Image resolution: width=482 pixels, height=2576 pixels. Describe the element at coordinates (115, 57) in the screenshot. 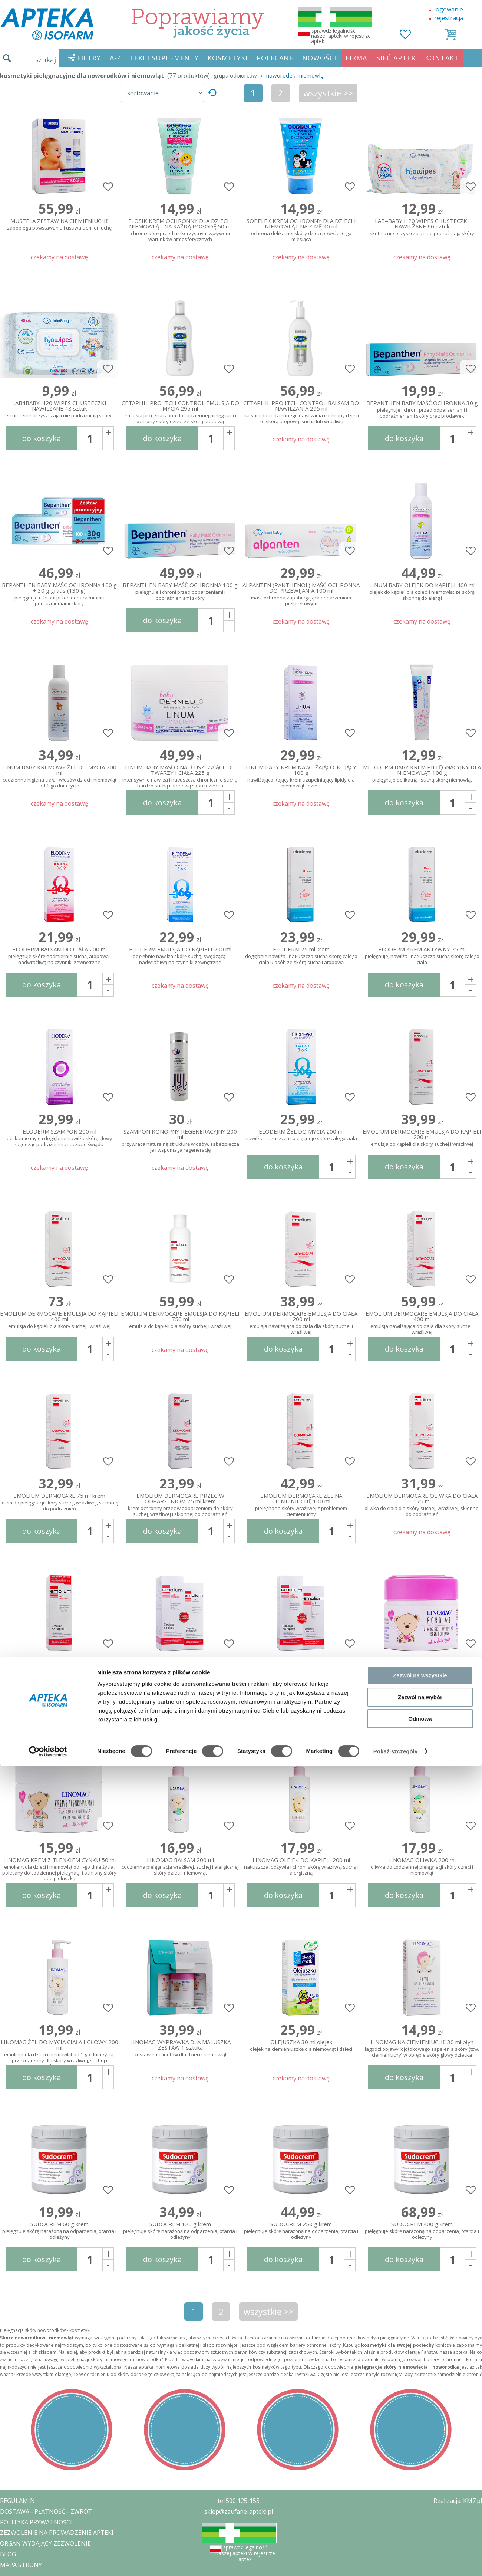

I see `A-Z` at that location.